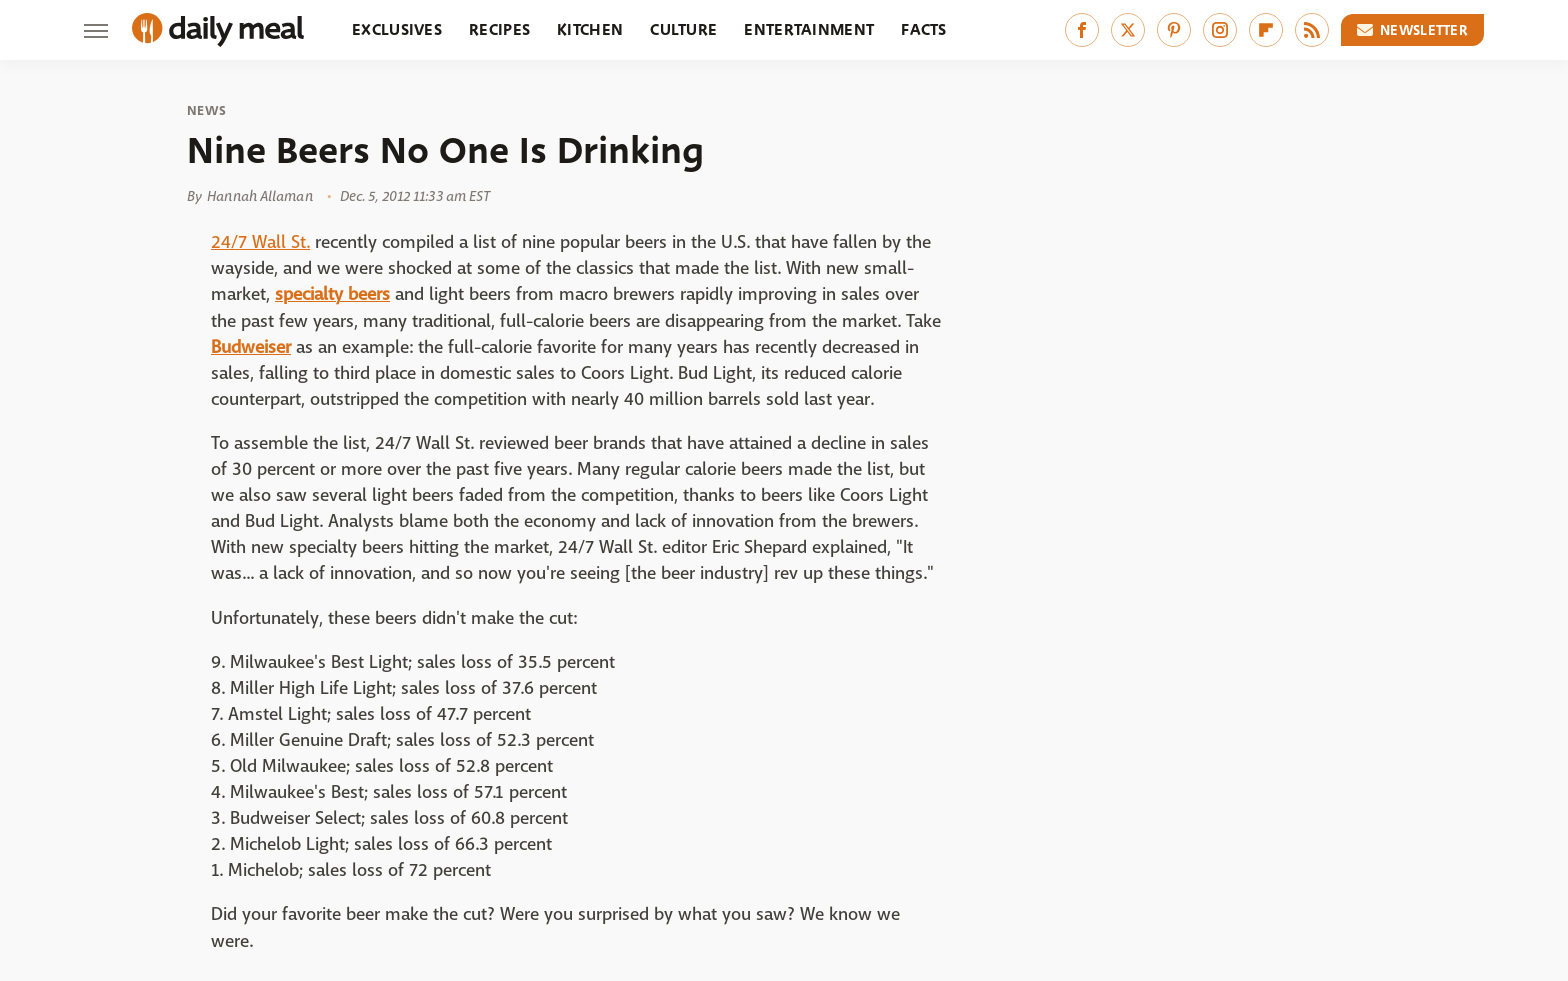 This screenshot has width=1568, height=981. Describe the element at coordinates (924, 29) in the screenshot. I see `Facts` at that location.